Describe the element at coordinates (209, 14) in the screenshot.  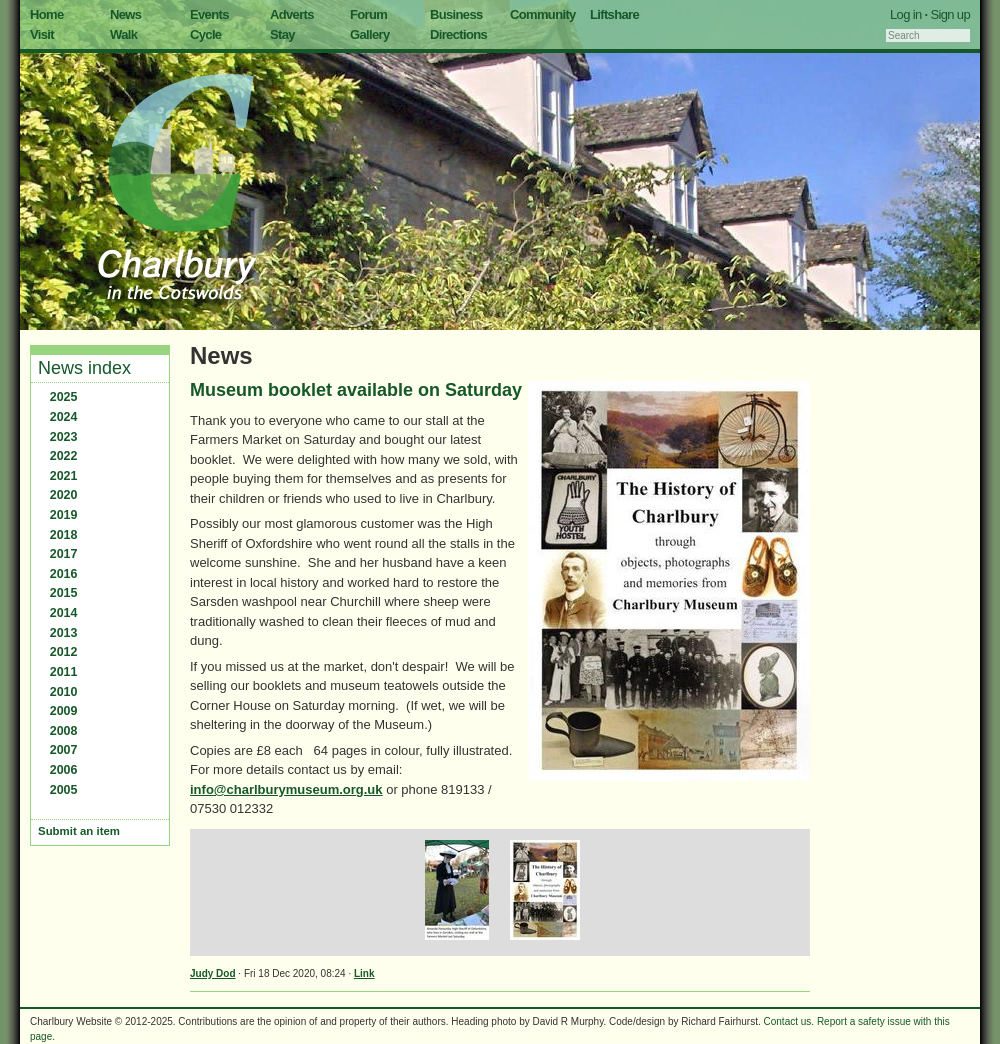
I see `Events` at that location.